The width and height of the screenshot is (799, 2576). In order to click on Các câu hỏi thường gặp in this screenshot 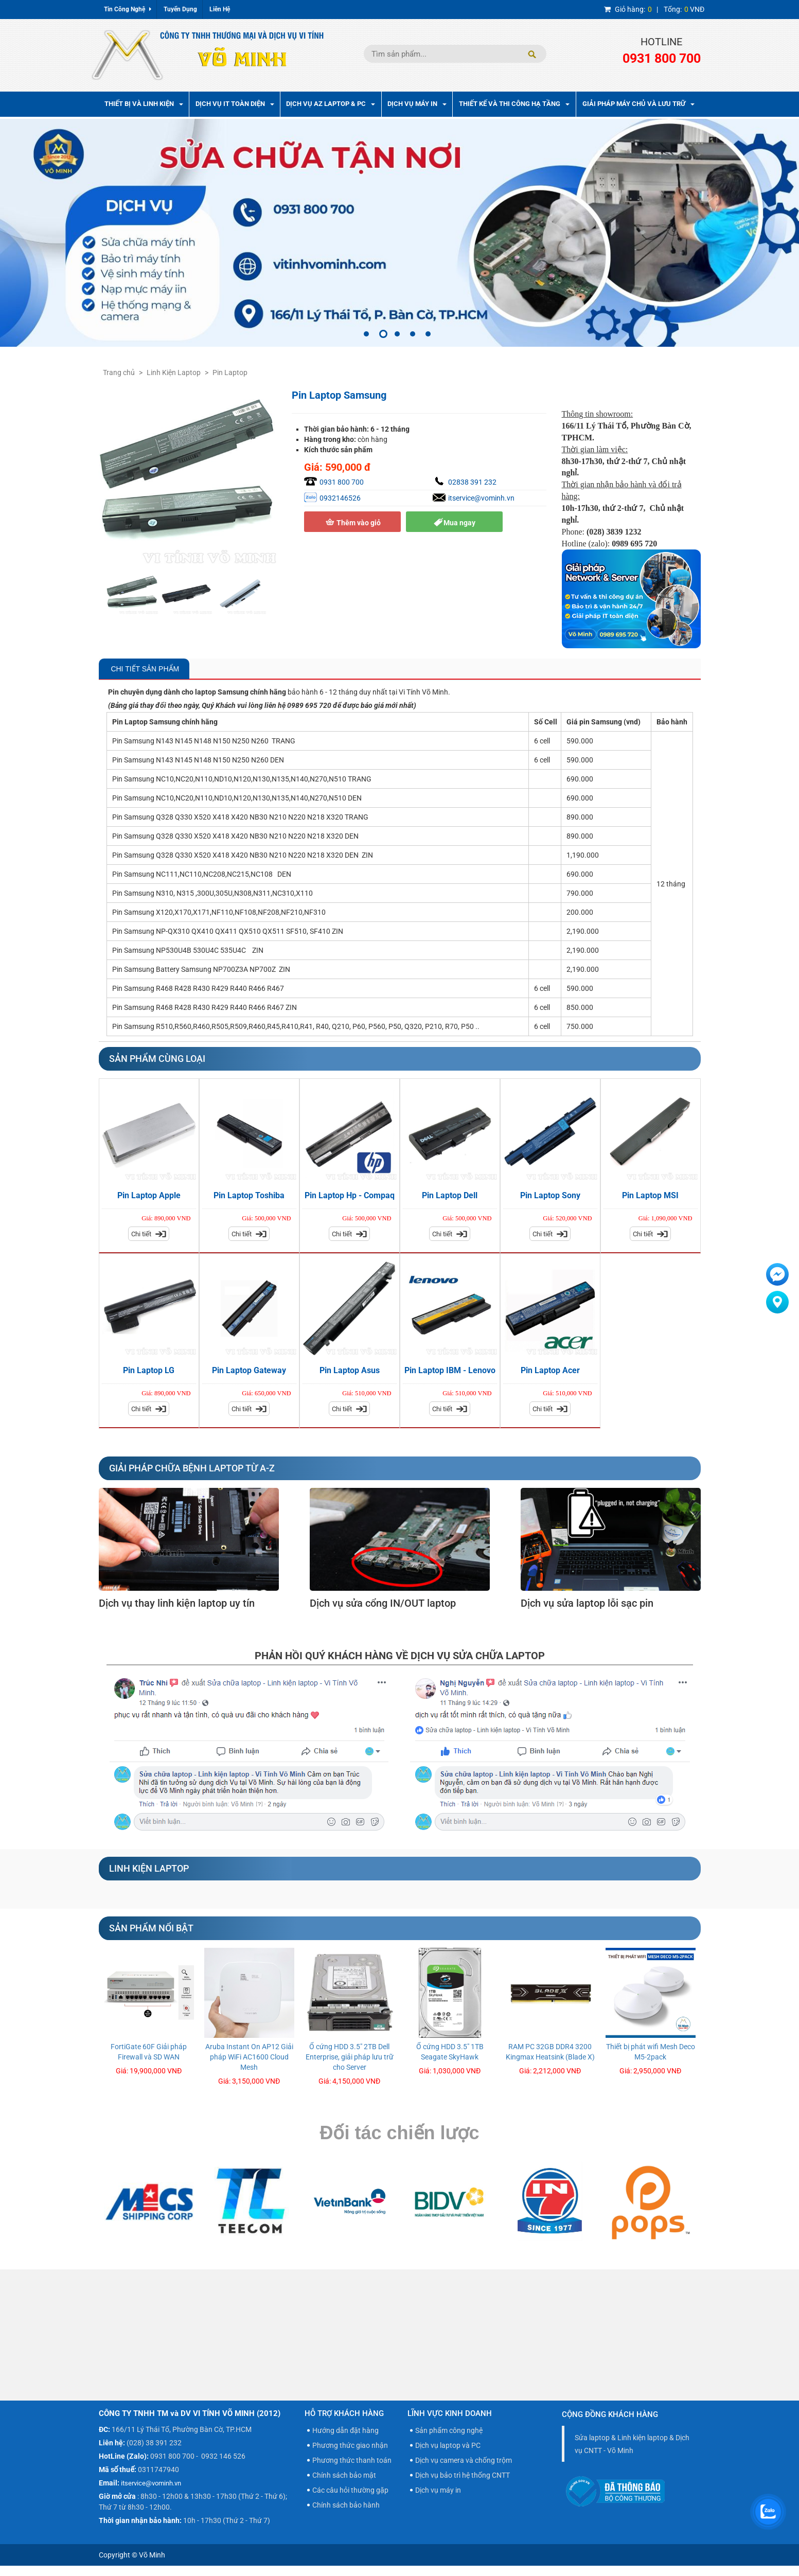, I will do `click(350, 2490)`.